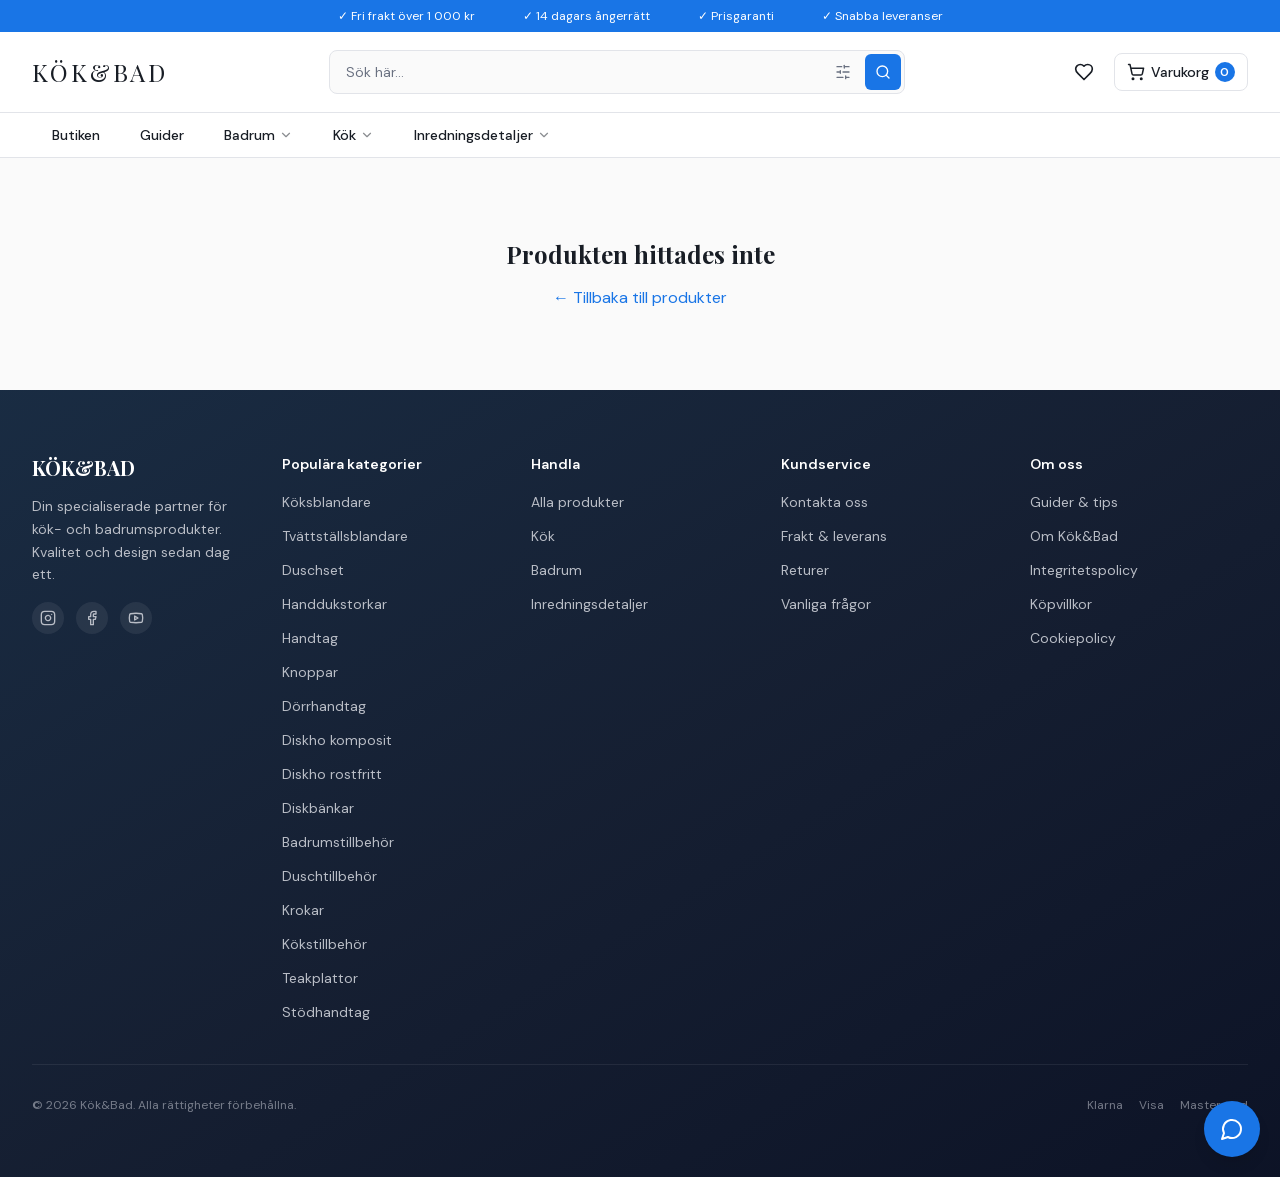  What do you see at coordinates (617, 72) in the screenshot?
I see `[combobox]` at bounding box center [617, 72].